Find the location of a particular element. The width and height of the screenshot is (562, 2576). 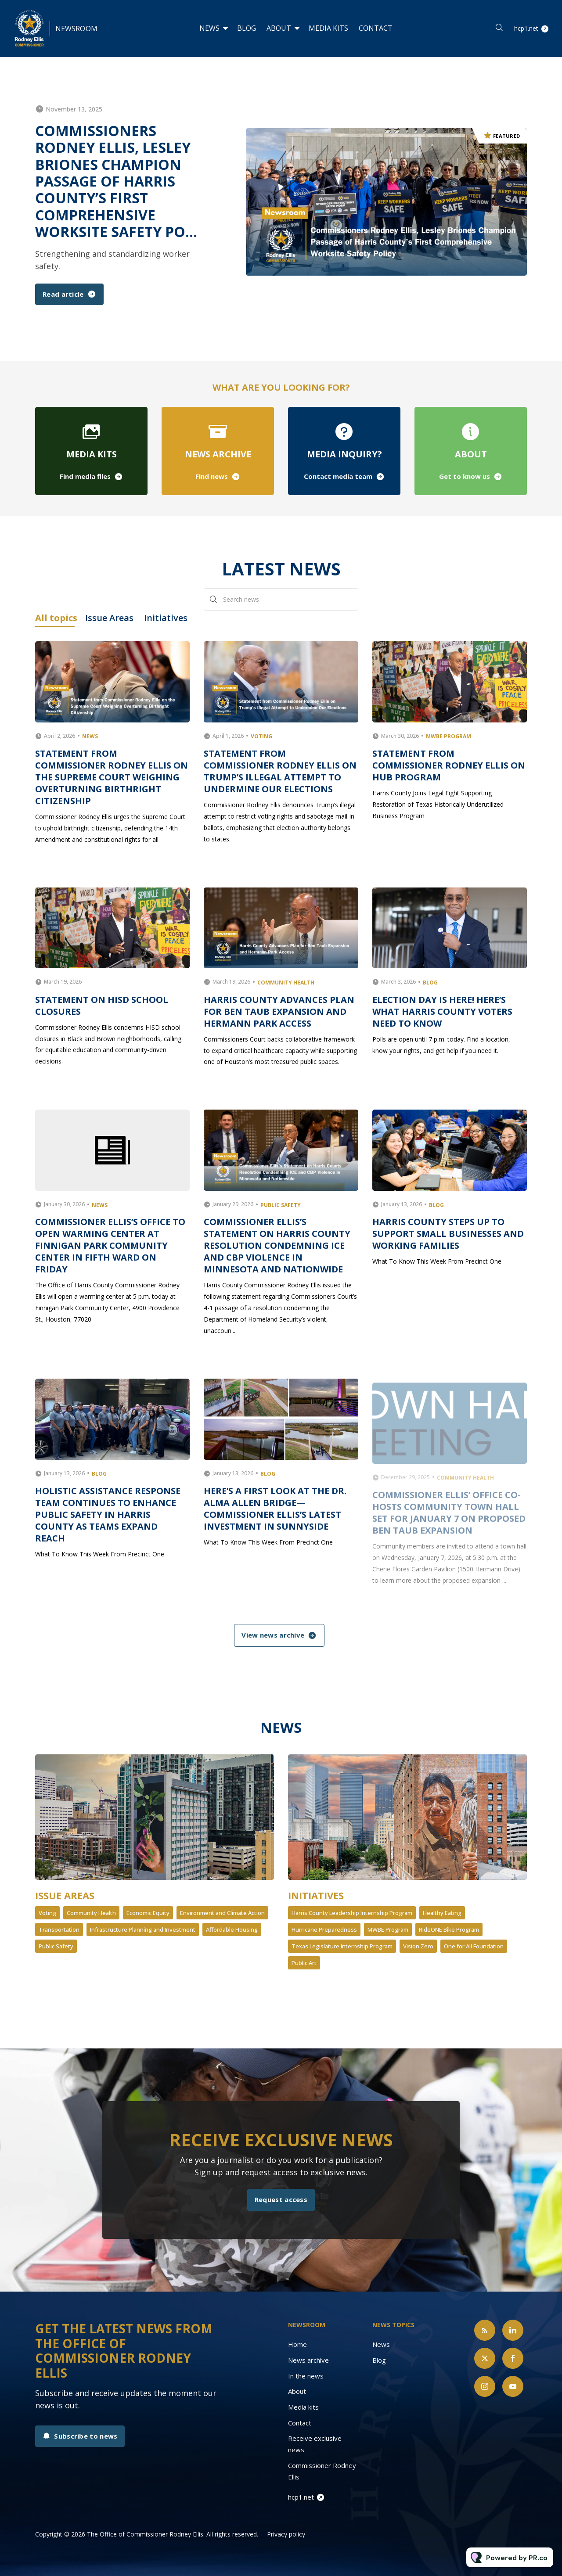

Economic Equity is located at coordinates (147, 1913).